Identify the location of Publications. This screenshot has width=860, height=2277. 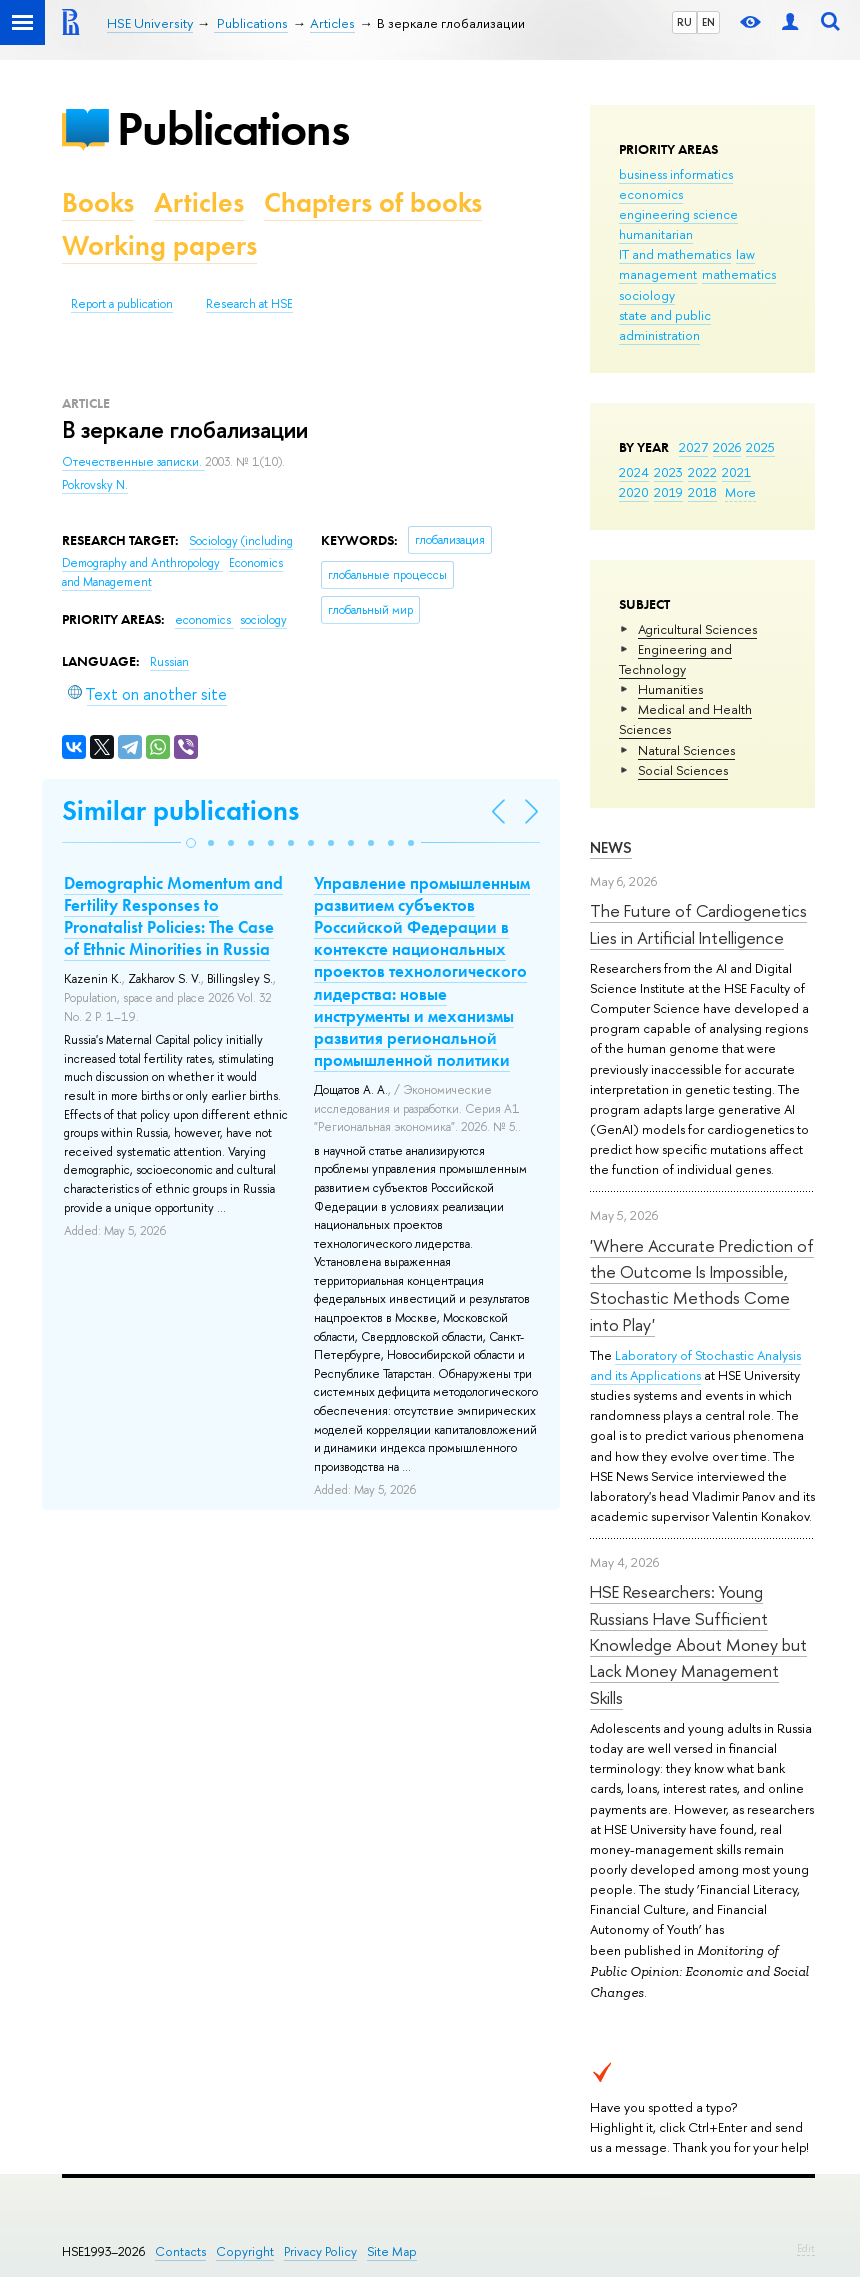
(233, 128).